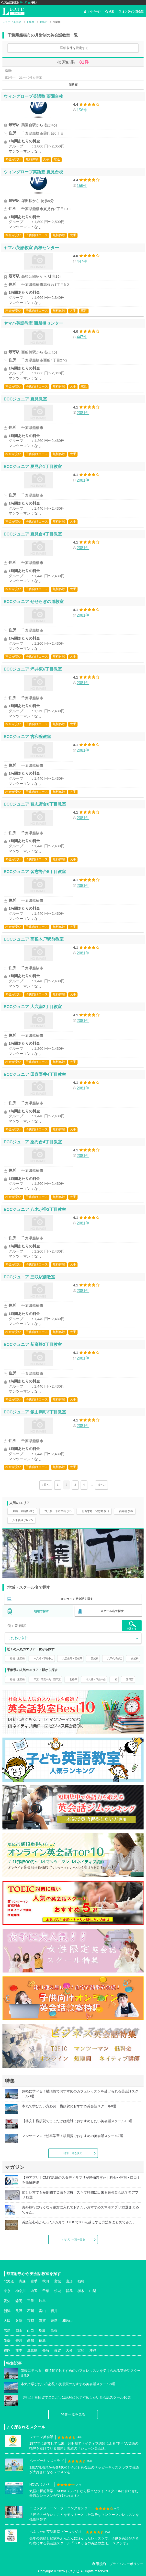 The height and width of the screenshot is (2576, 146). Describe the element at coordinates (34, 939) in the screenshot. I see `ECCジュニア 高根木戸駅前教室` at that location.